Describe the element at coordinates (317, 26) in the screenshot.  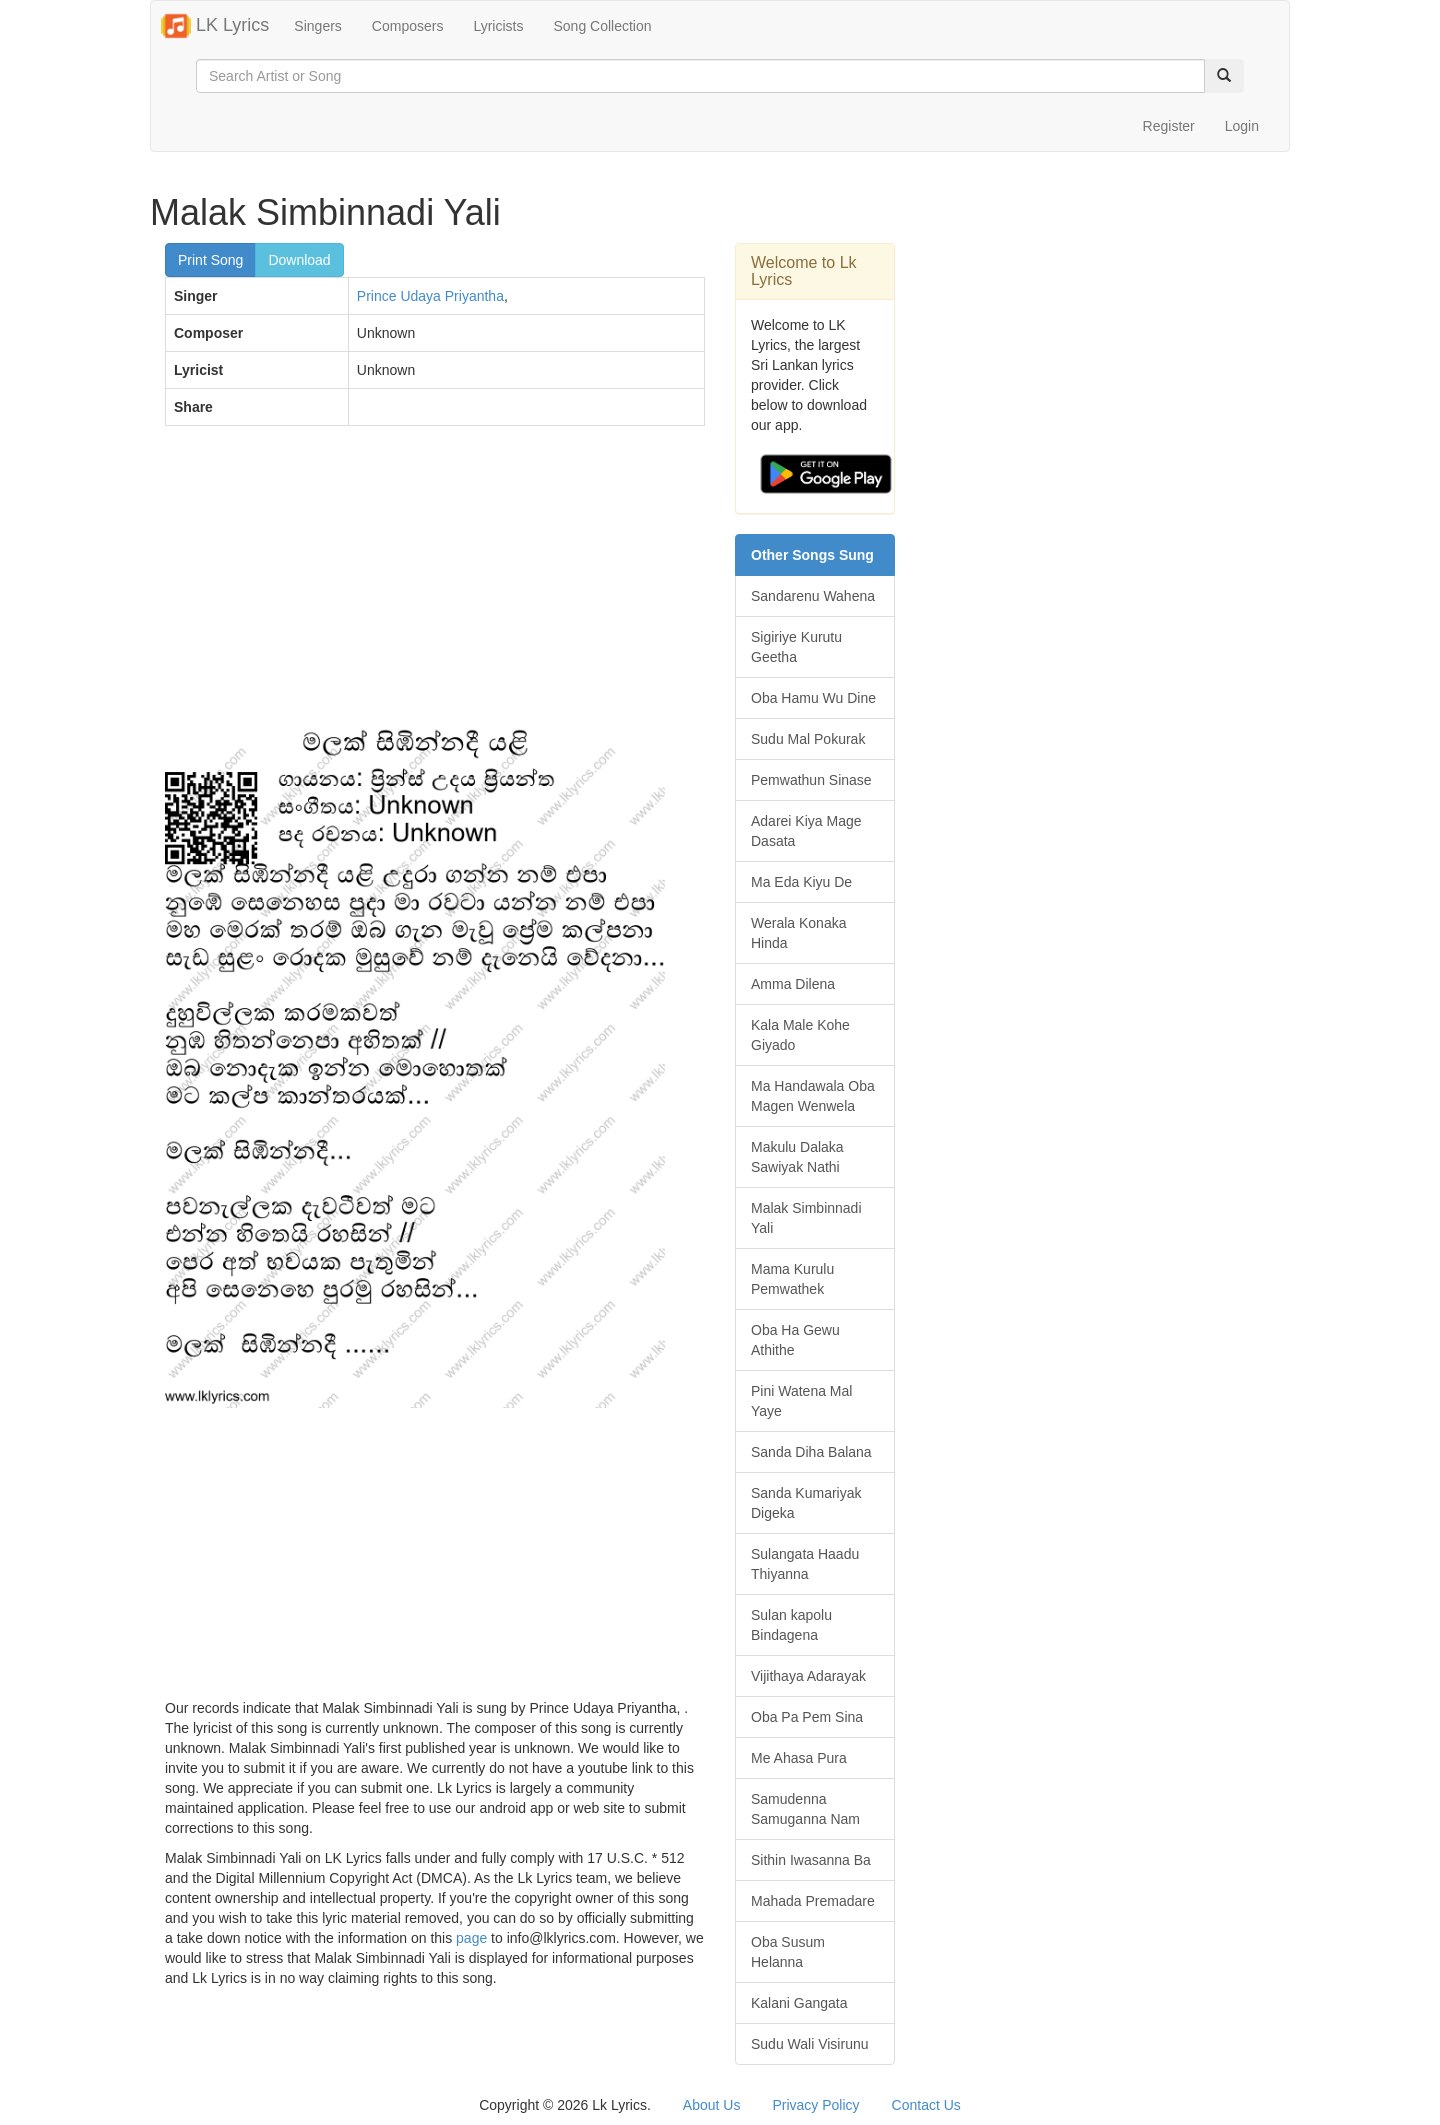
I see `Singers` at that location.